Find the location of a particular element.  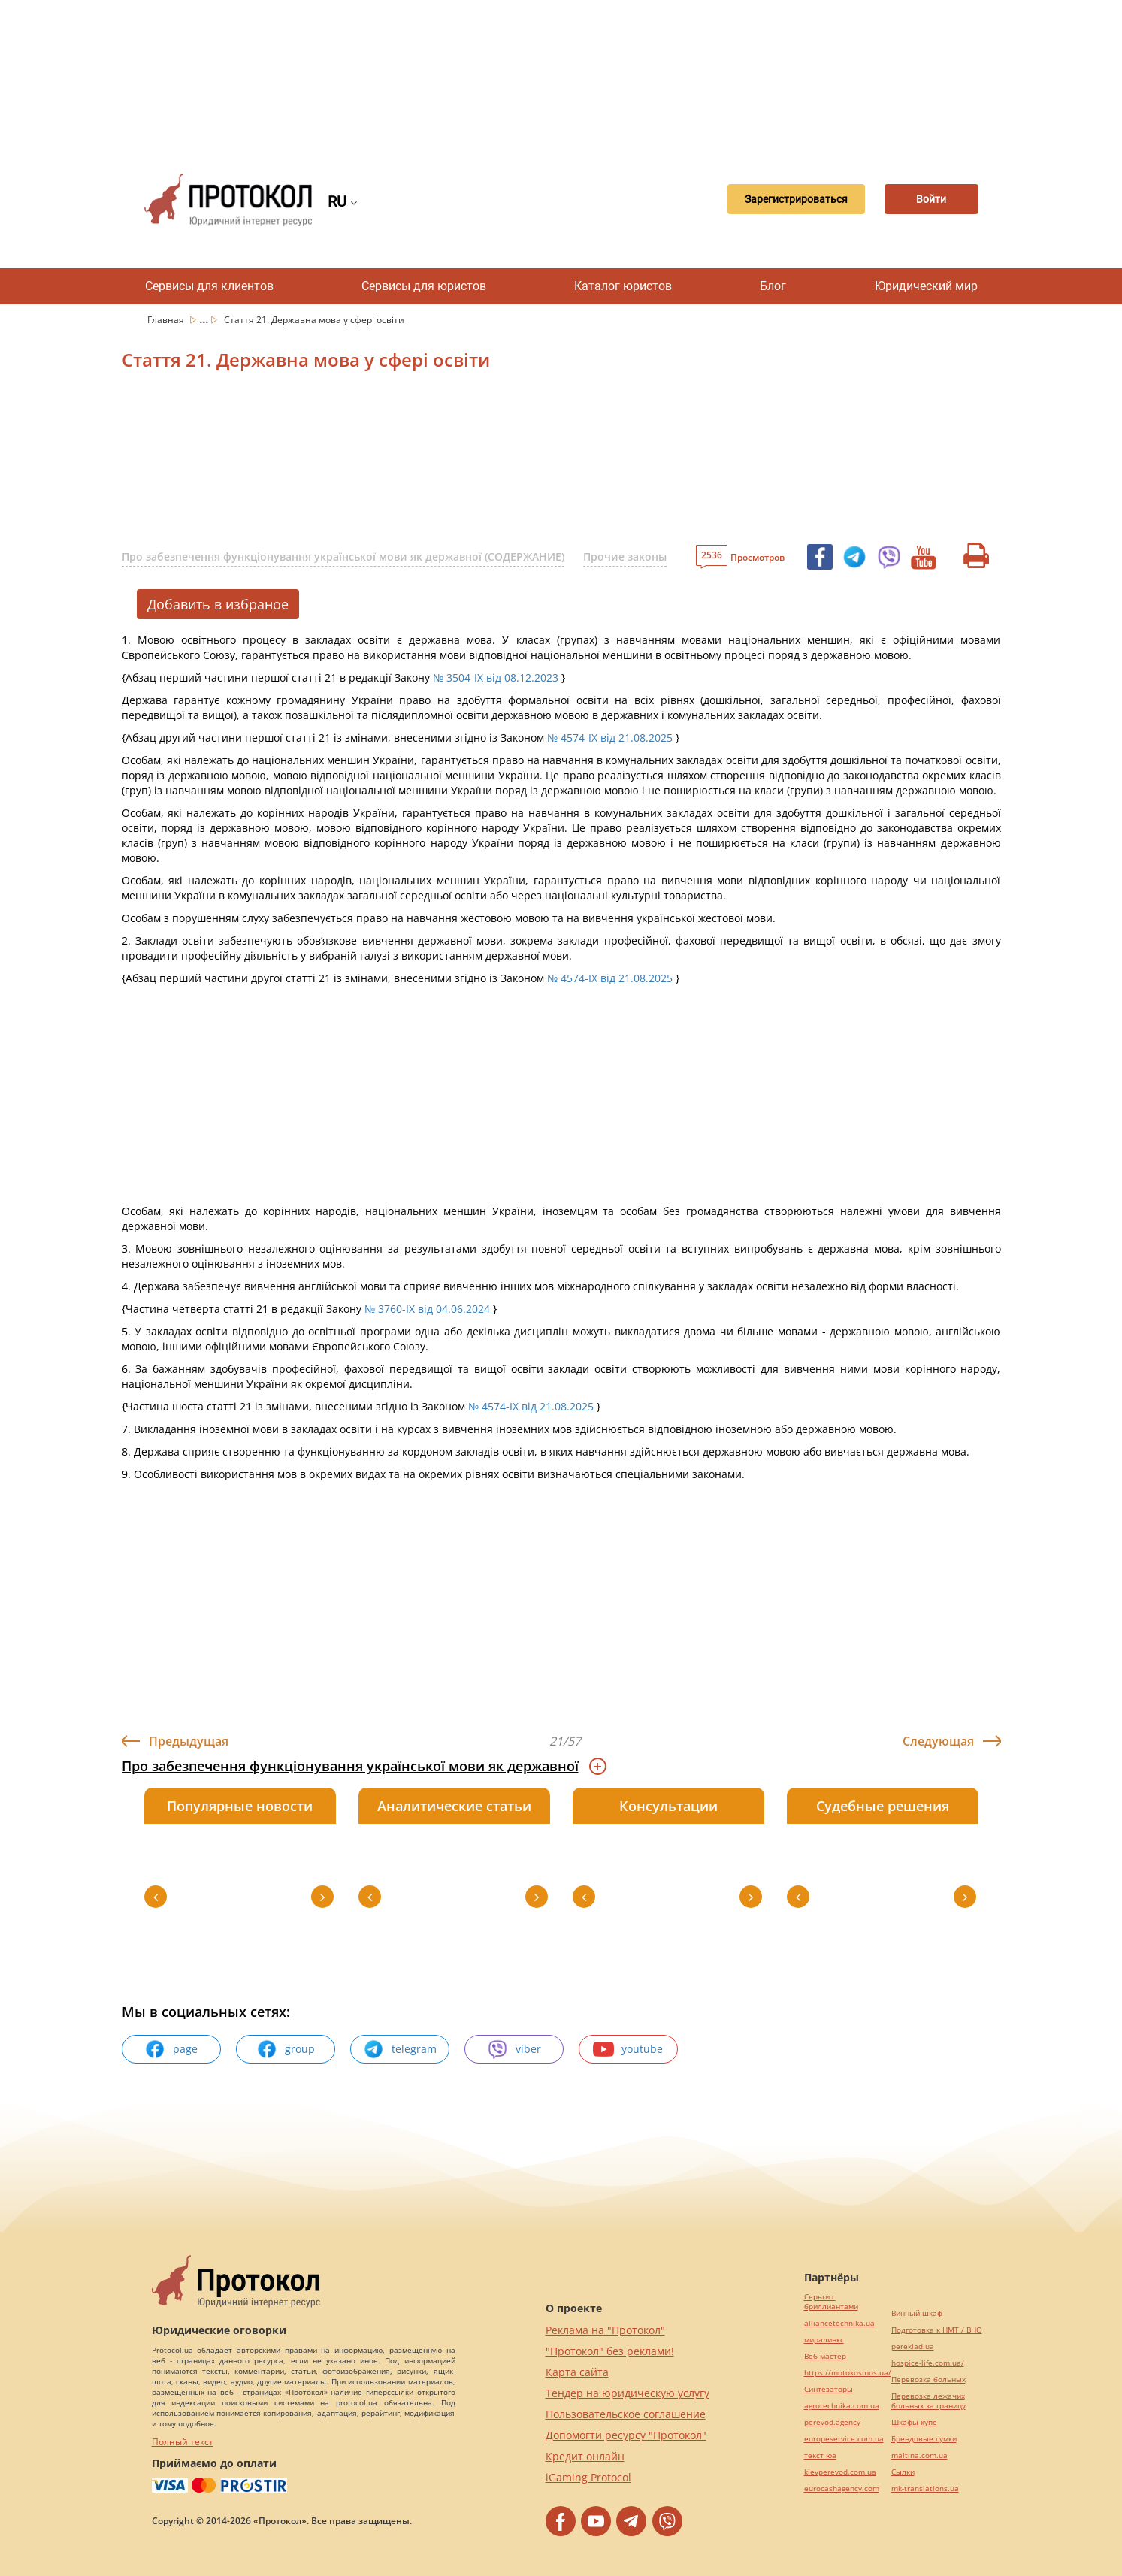

Cылки is located at coordinates (903, 2472).